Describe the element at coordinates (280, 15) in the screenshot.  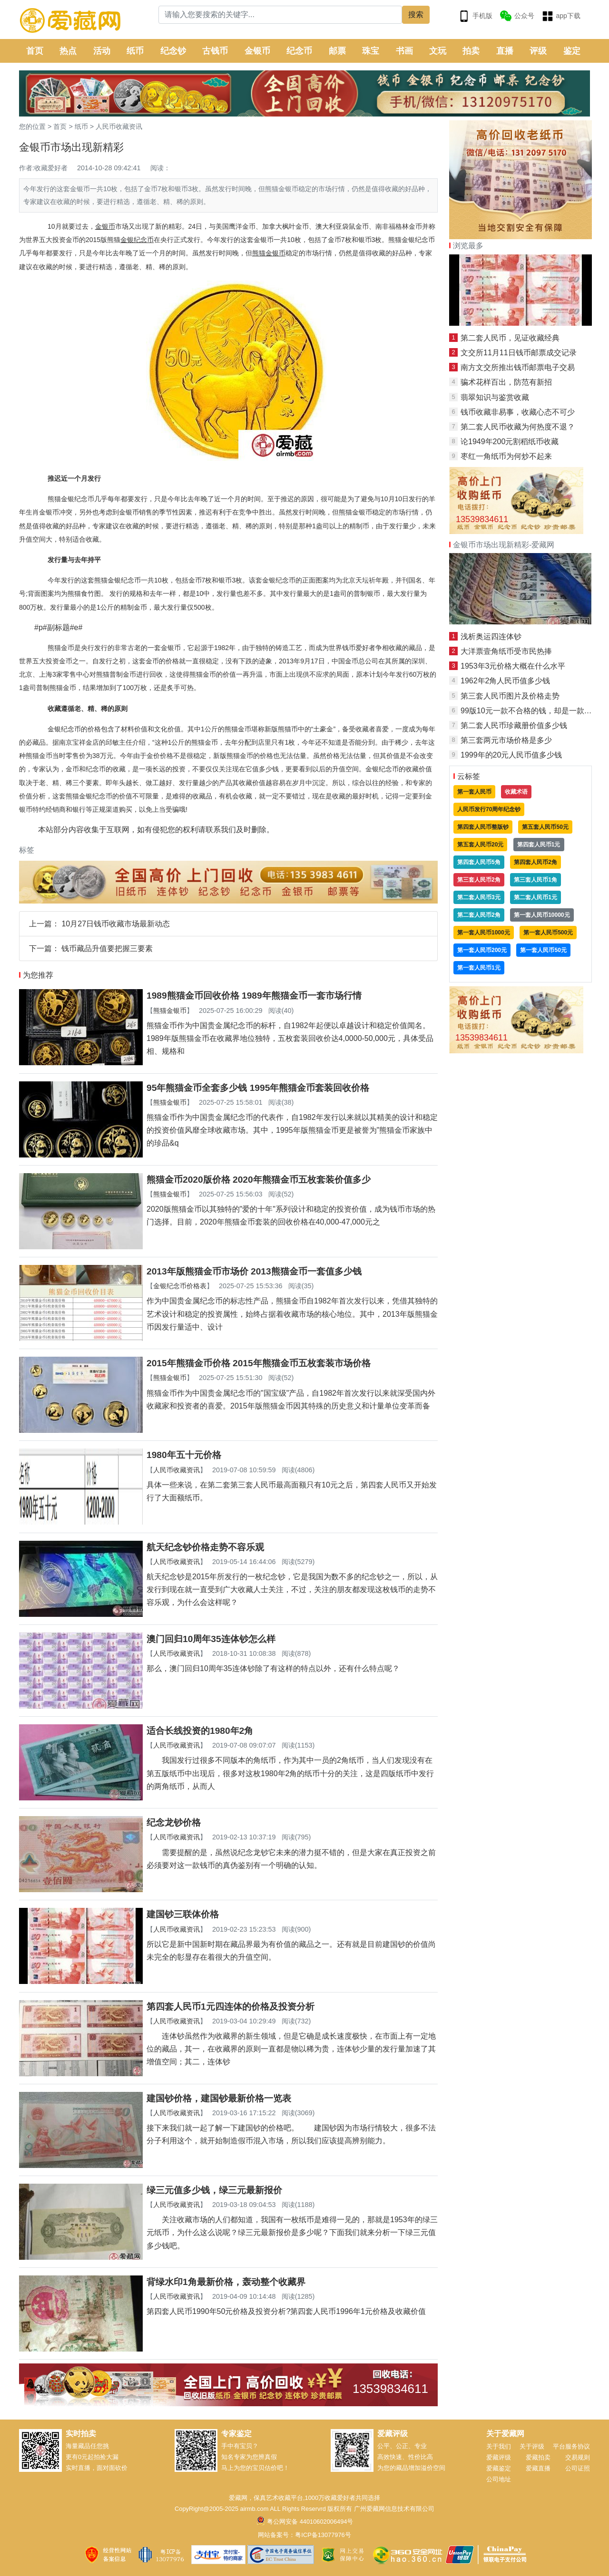
I see `[Search]` at that location.